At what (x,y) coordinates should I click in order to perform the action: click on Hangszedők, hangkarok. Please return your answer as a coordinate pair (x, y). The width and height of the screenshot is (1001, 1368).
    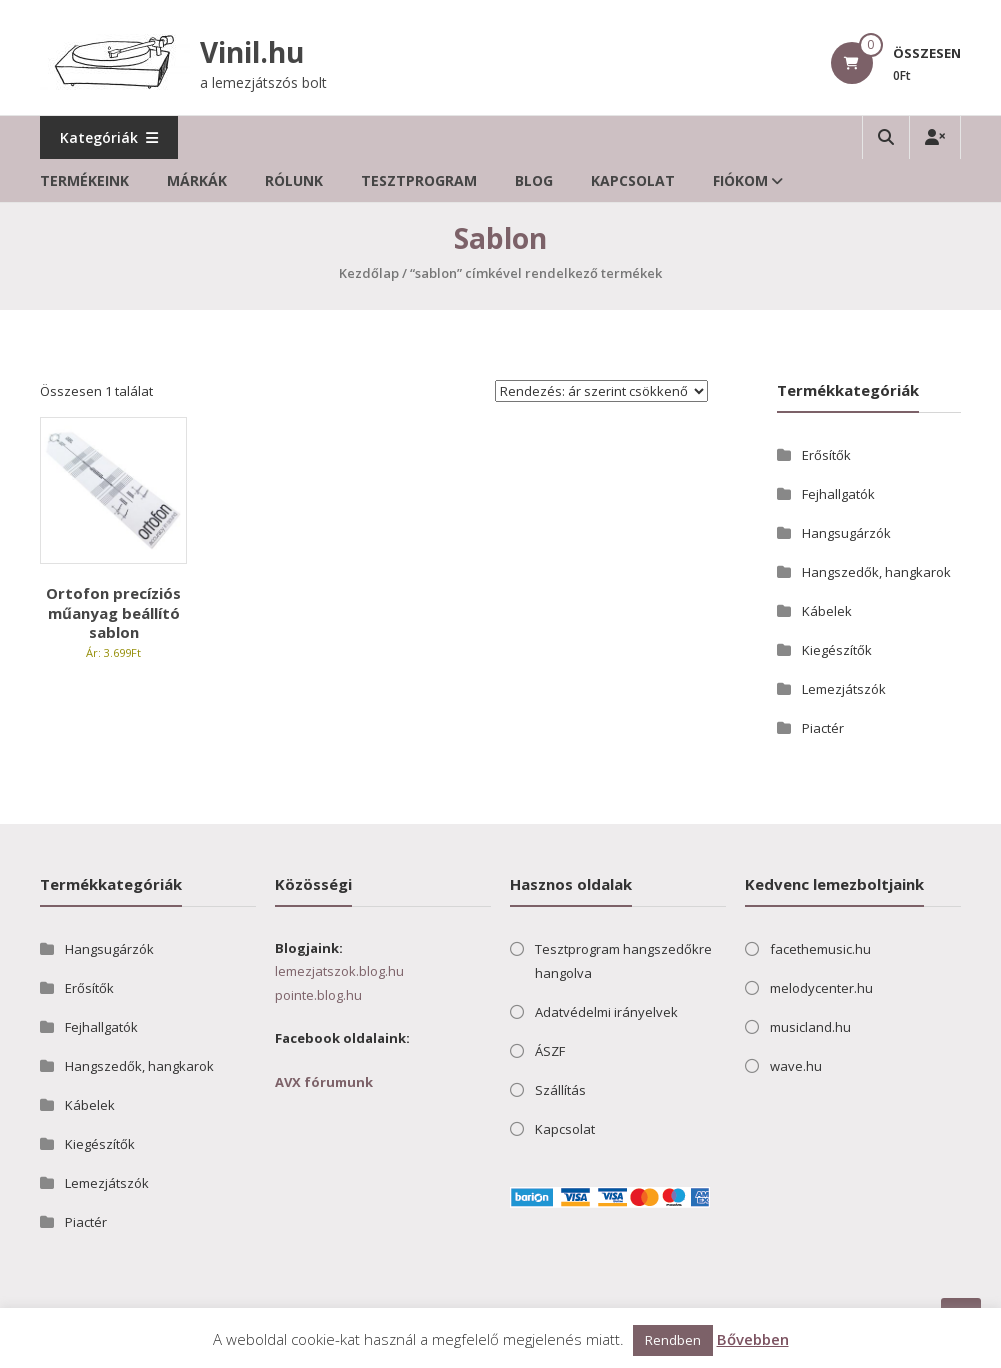
    Looking at the image, I should click on (876, 572).